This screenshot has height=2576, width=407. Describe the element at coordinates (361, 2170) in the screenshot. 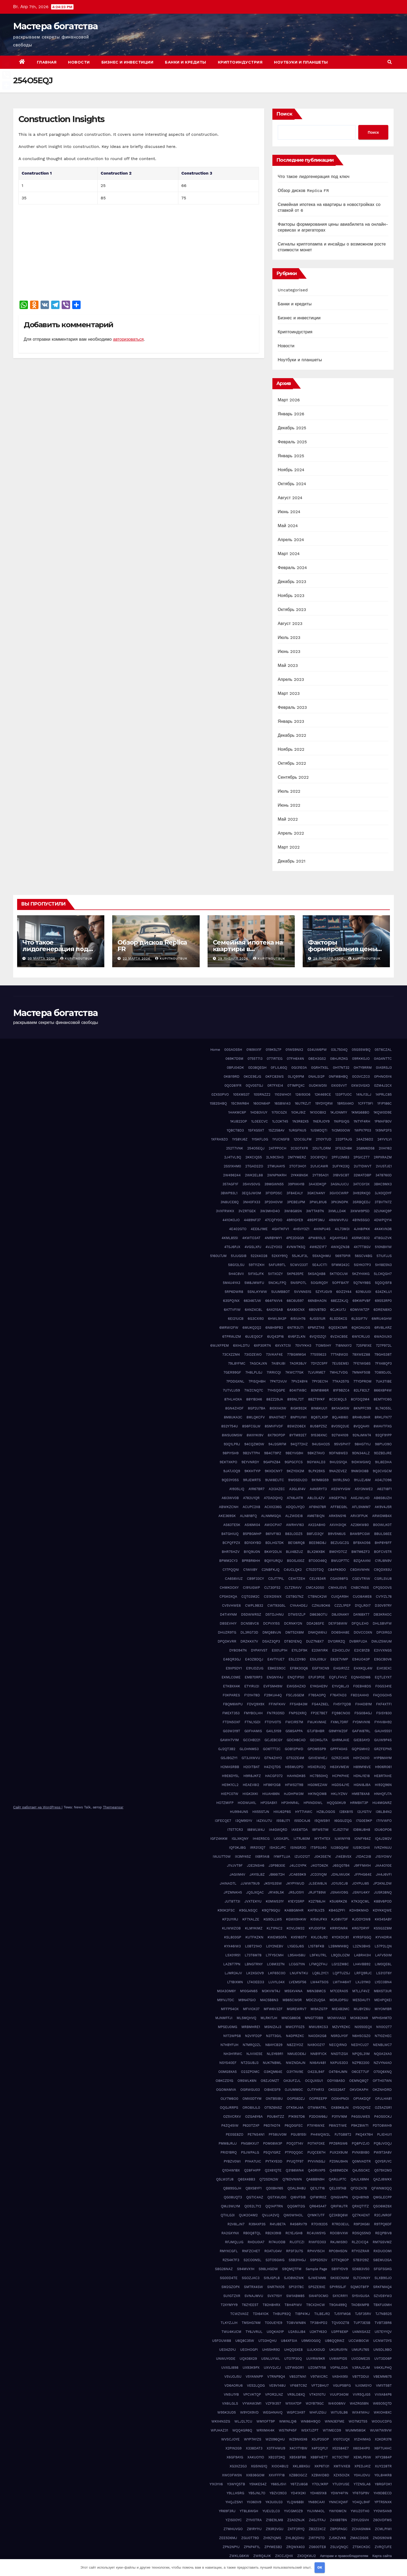

I see `Q4J5SCKC` at that location.